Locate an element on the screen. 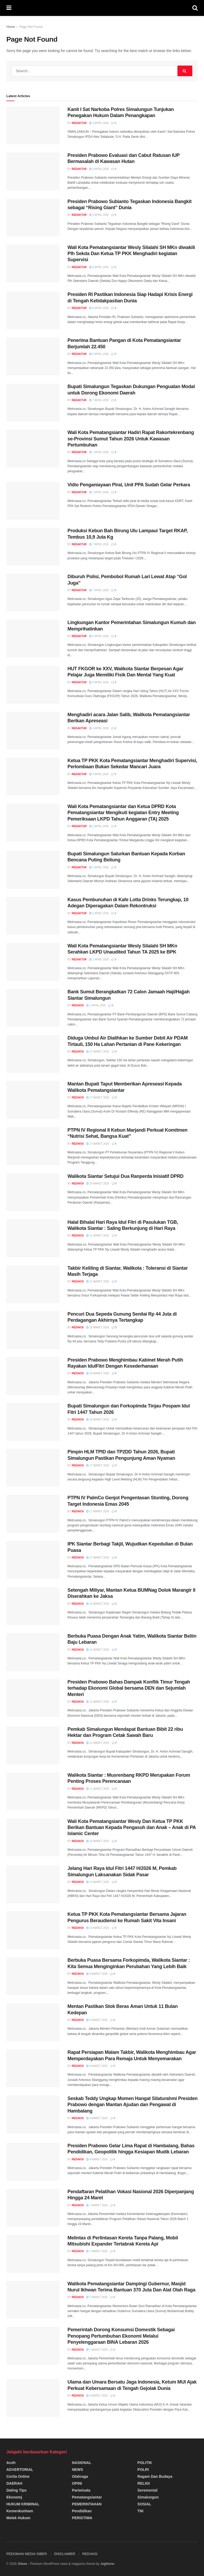 Image resolution: width=204 pixels, height=2576 pixels. 27 Maret 2026 is located at coordinates (97, 1051).